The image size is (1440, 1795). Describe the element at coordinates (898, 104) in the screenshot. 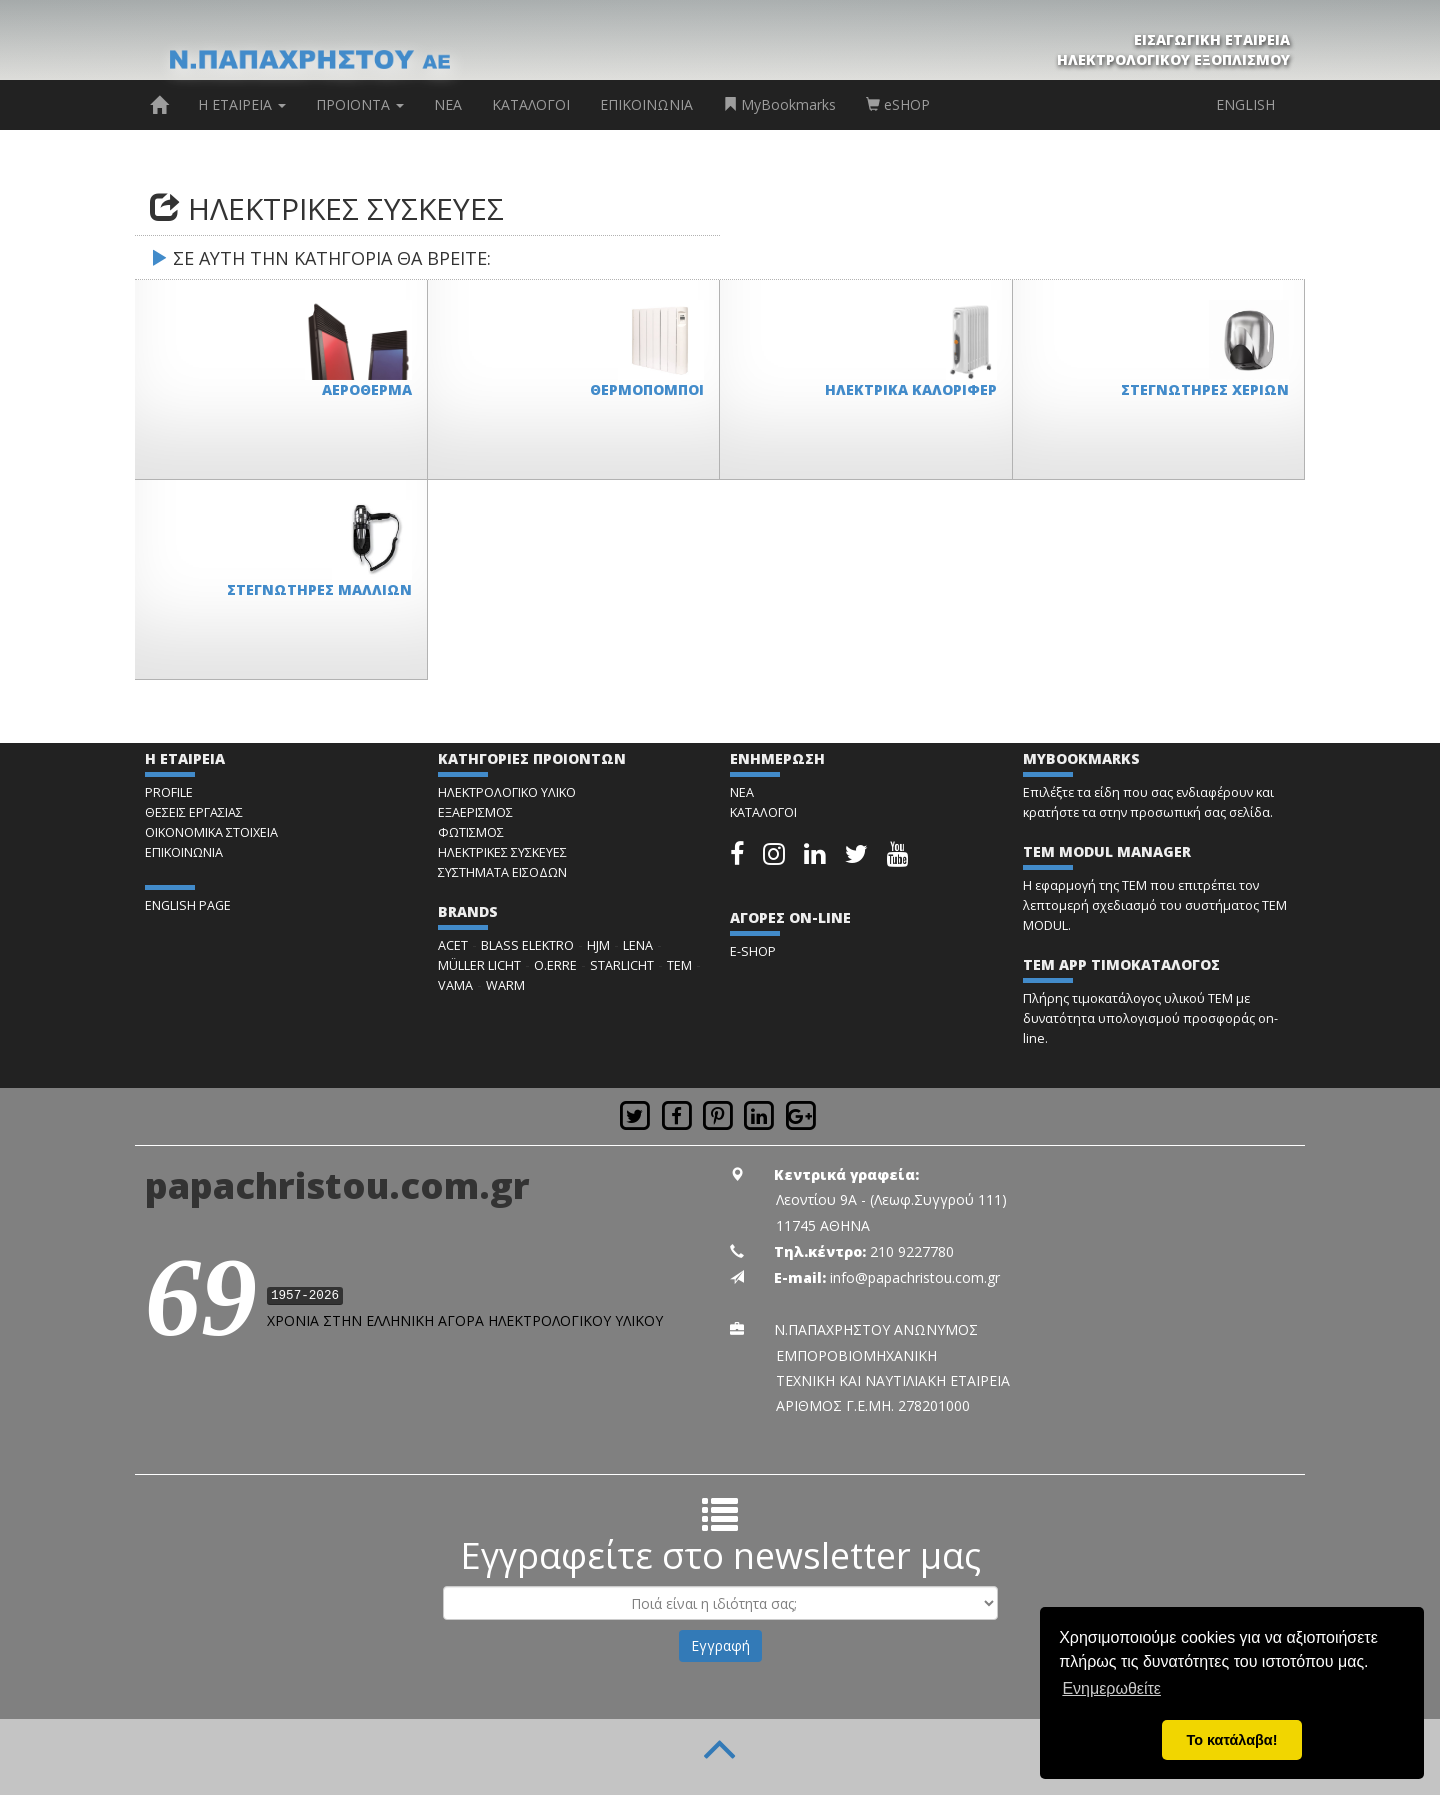

I see `eSHOP` at that location.